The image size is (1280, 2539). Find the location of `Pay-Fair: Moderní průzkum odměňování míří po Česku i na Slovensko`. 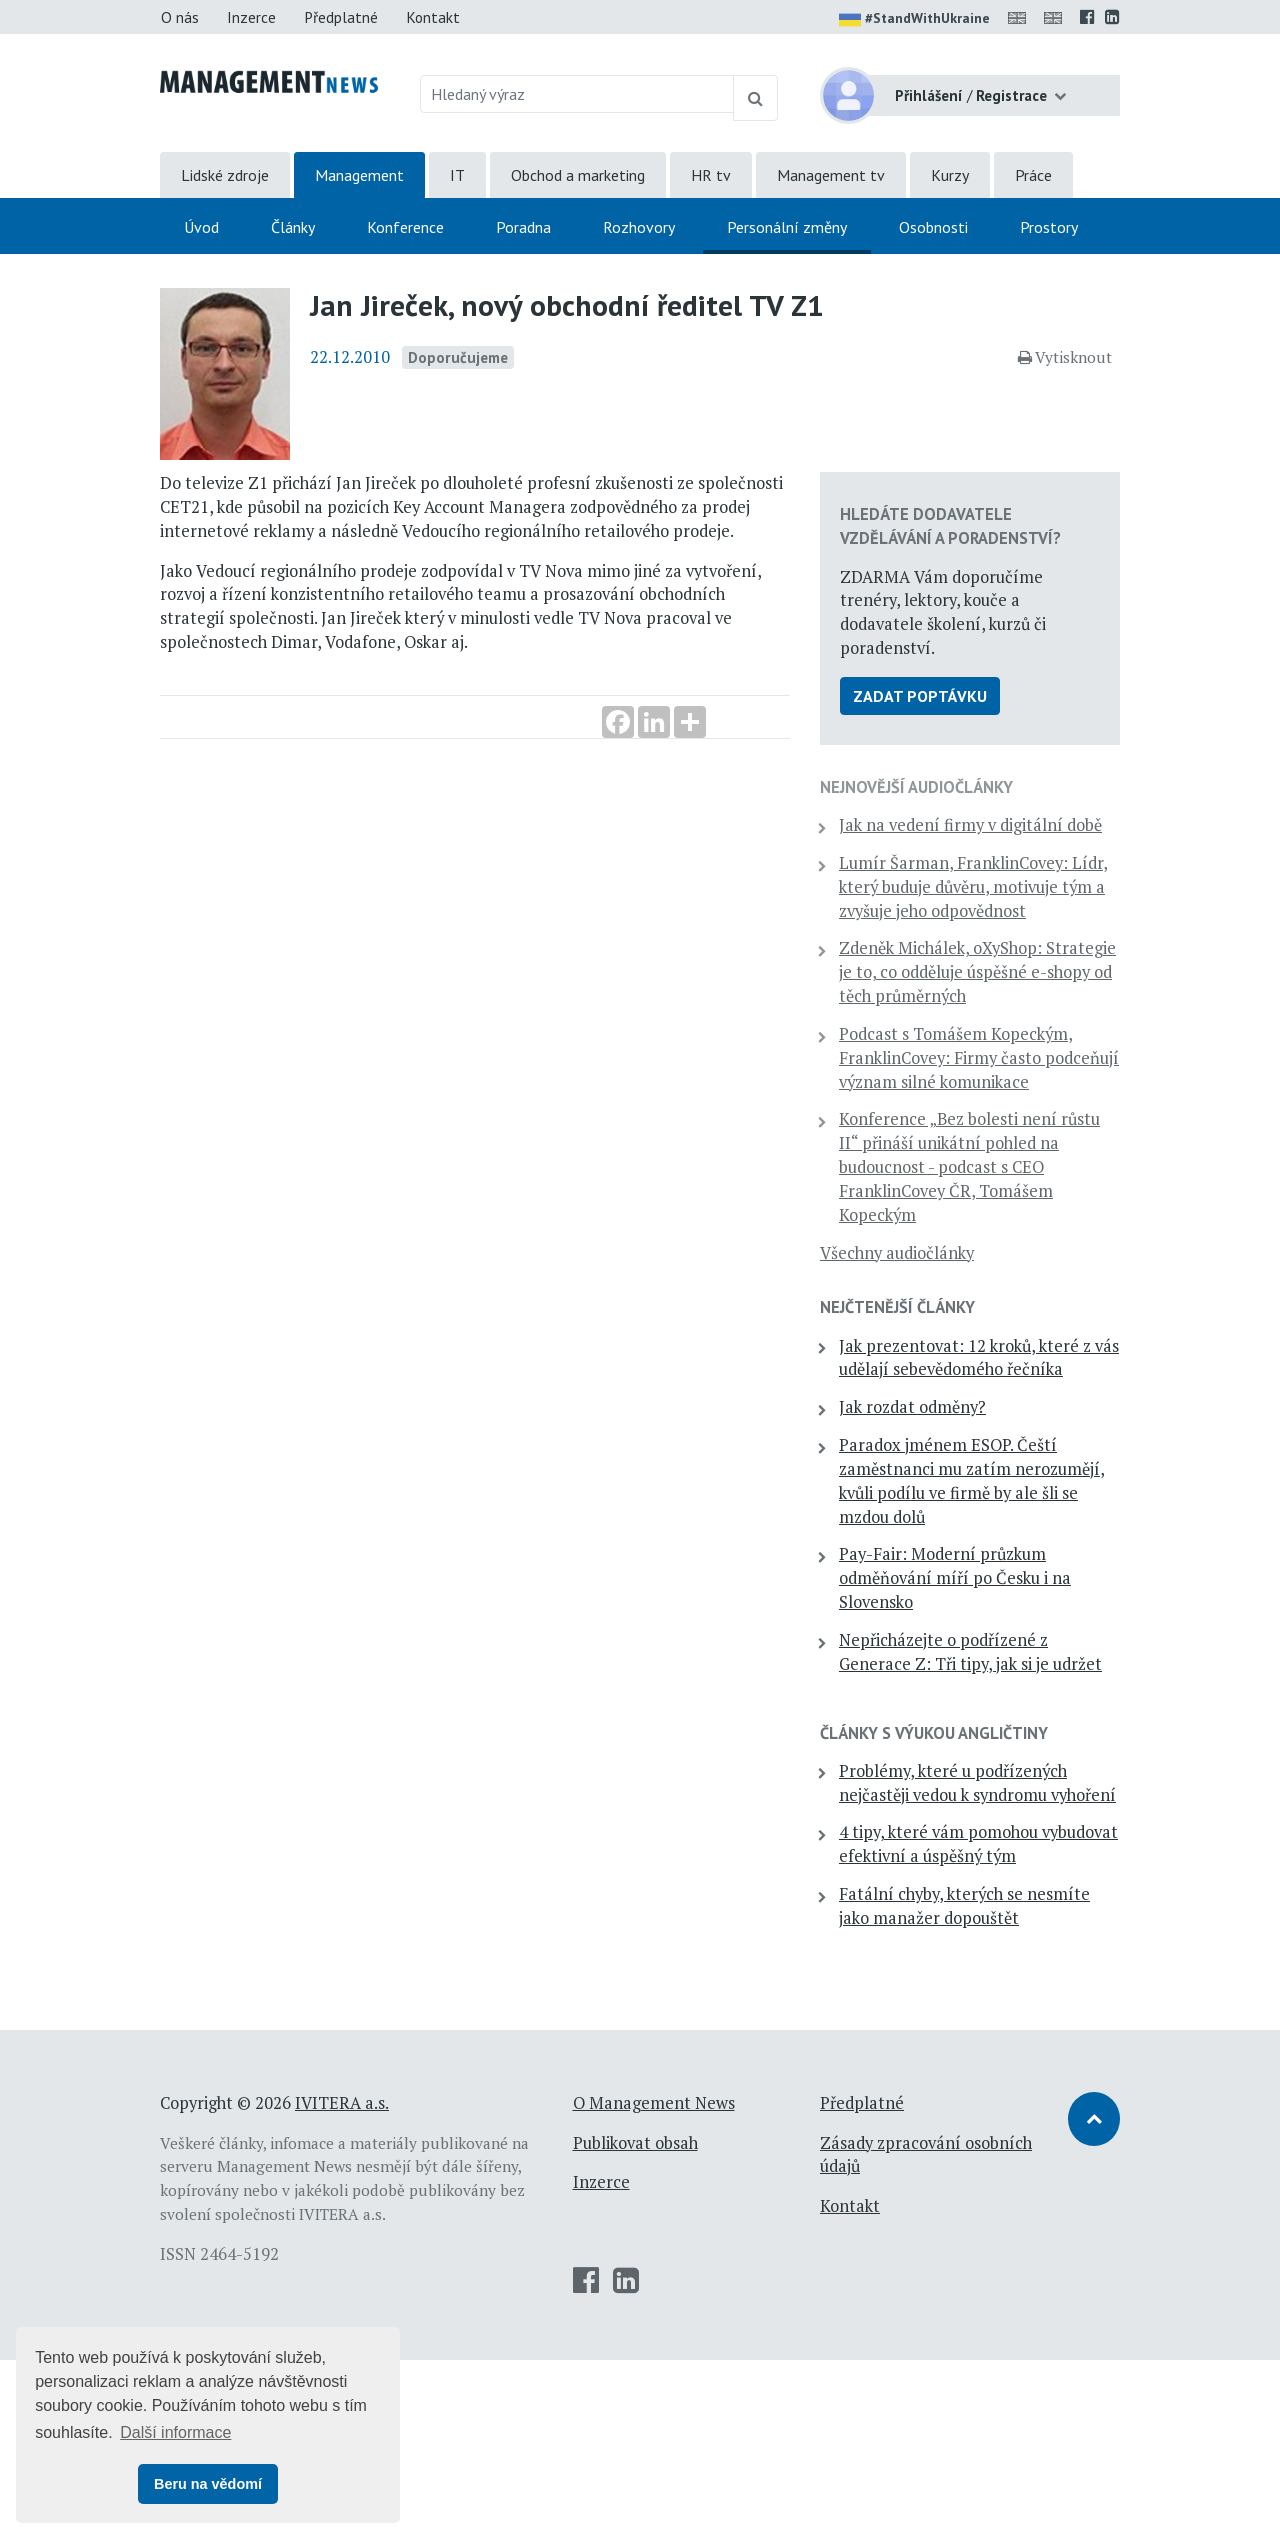

Pay-Fair: Moderní průzkum odměňování míří po Česku i na Slovensko is located at coordinates (988, 1662).